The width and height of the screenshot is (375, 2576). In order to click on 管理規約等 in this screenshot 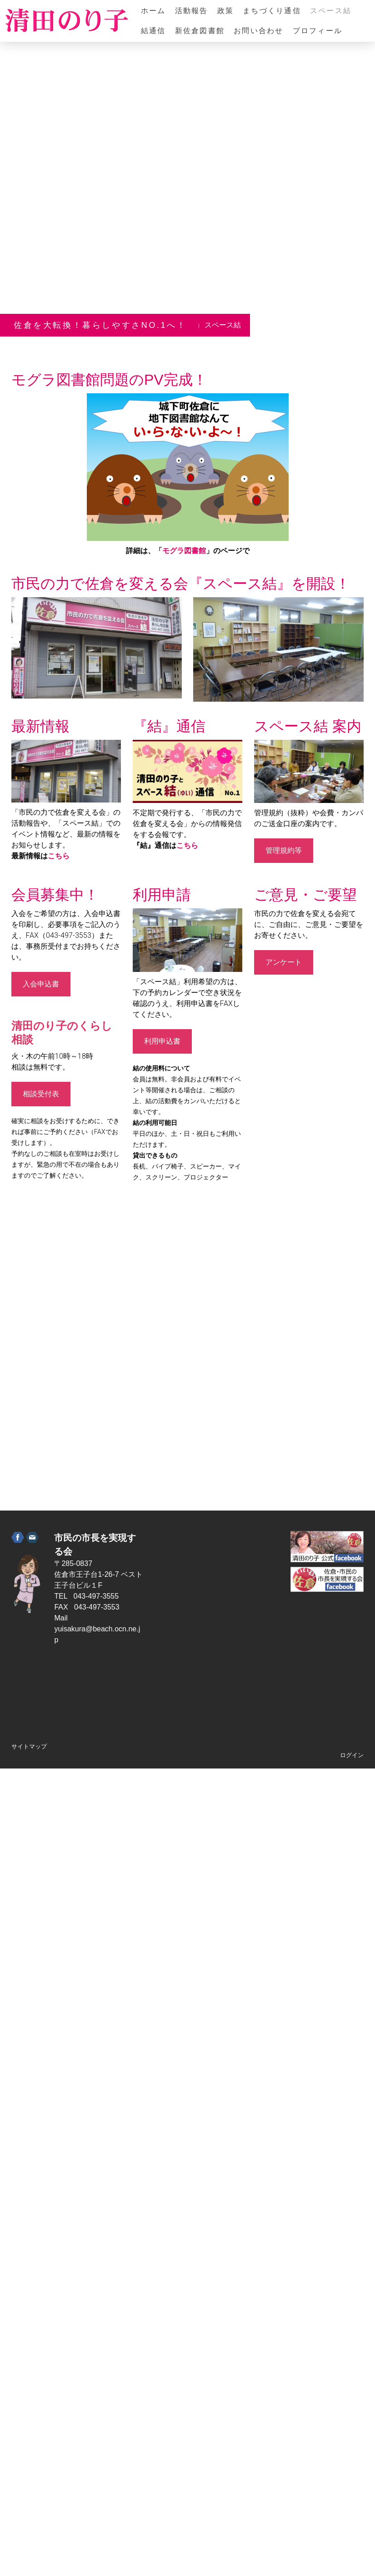, I will do `click(283, 850)`.